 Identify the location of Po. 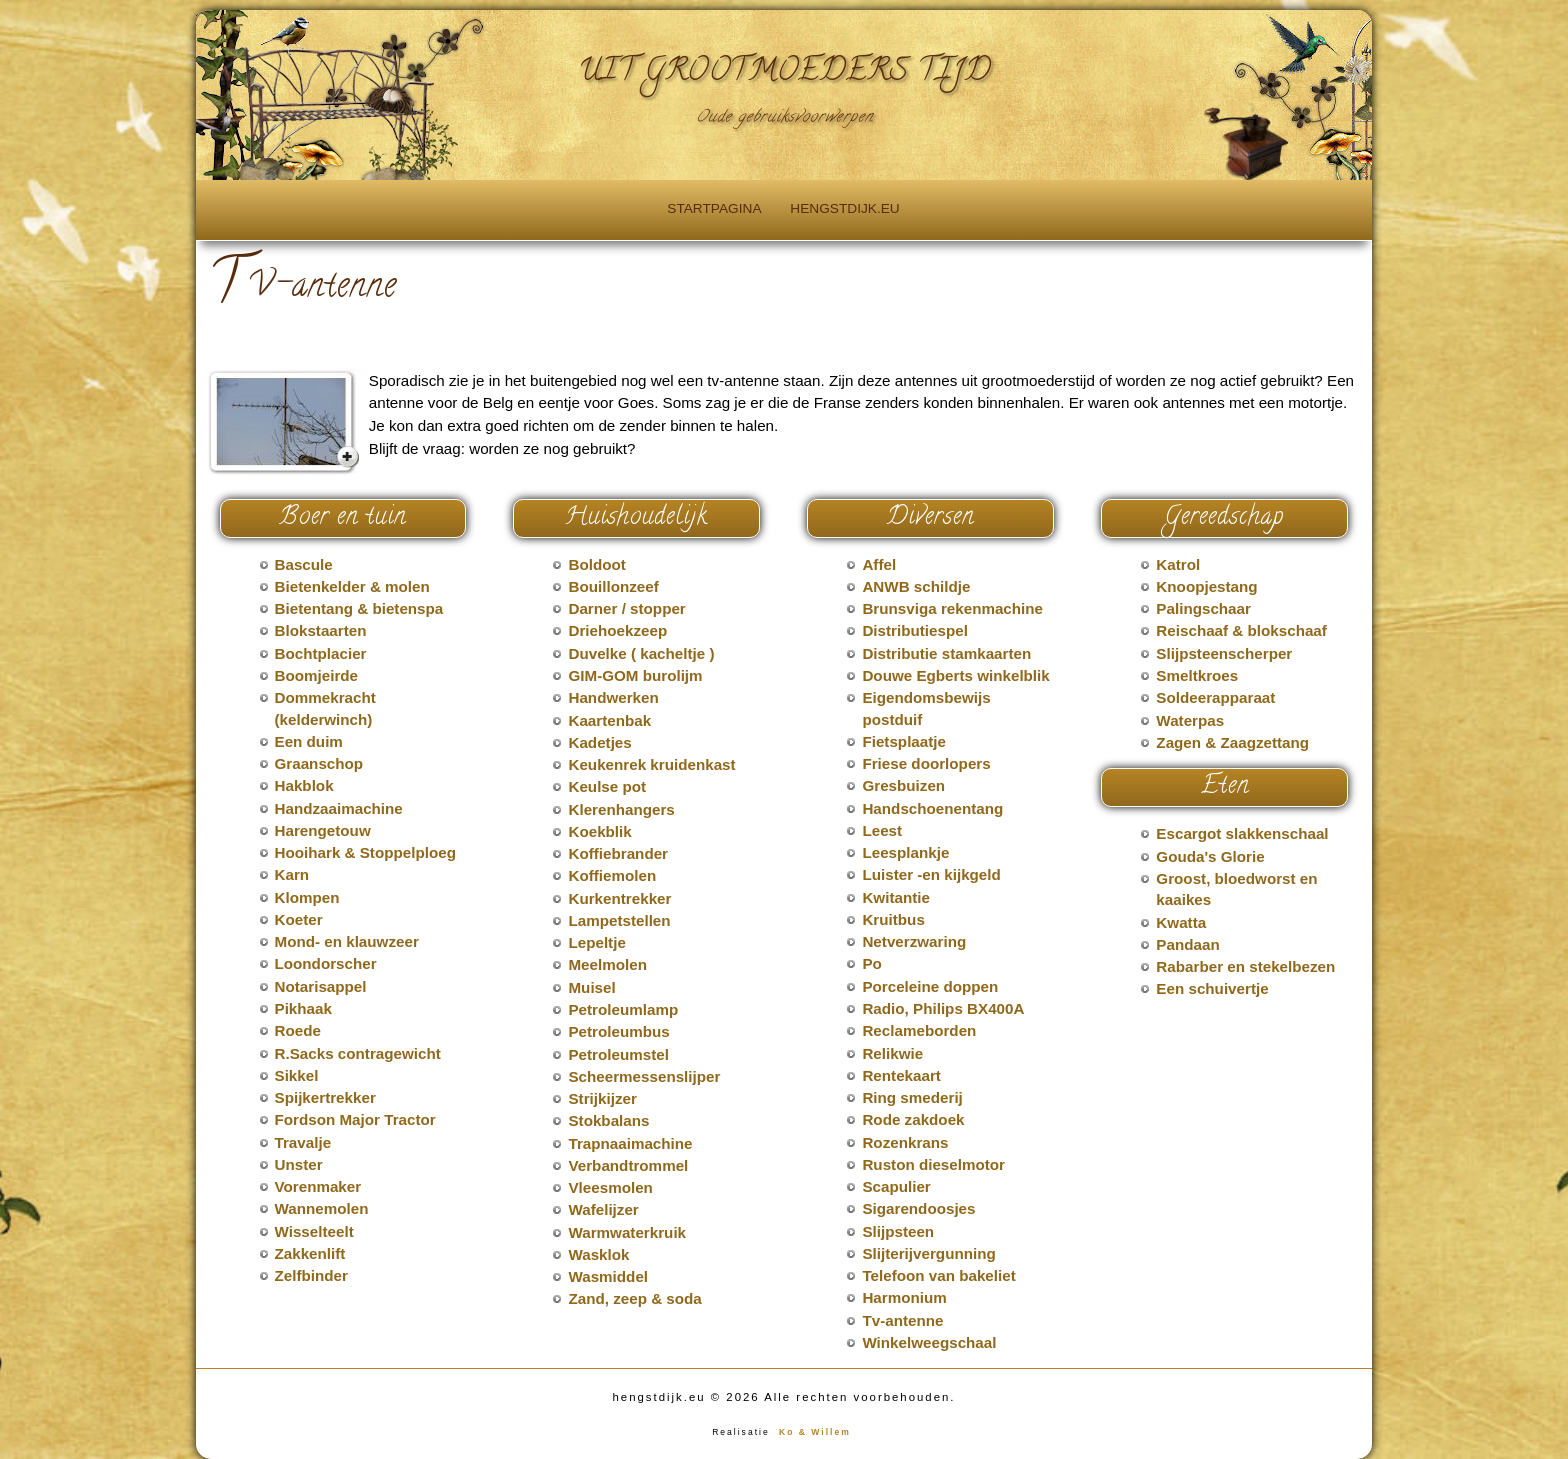
(871, 963).